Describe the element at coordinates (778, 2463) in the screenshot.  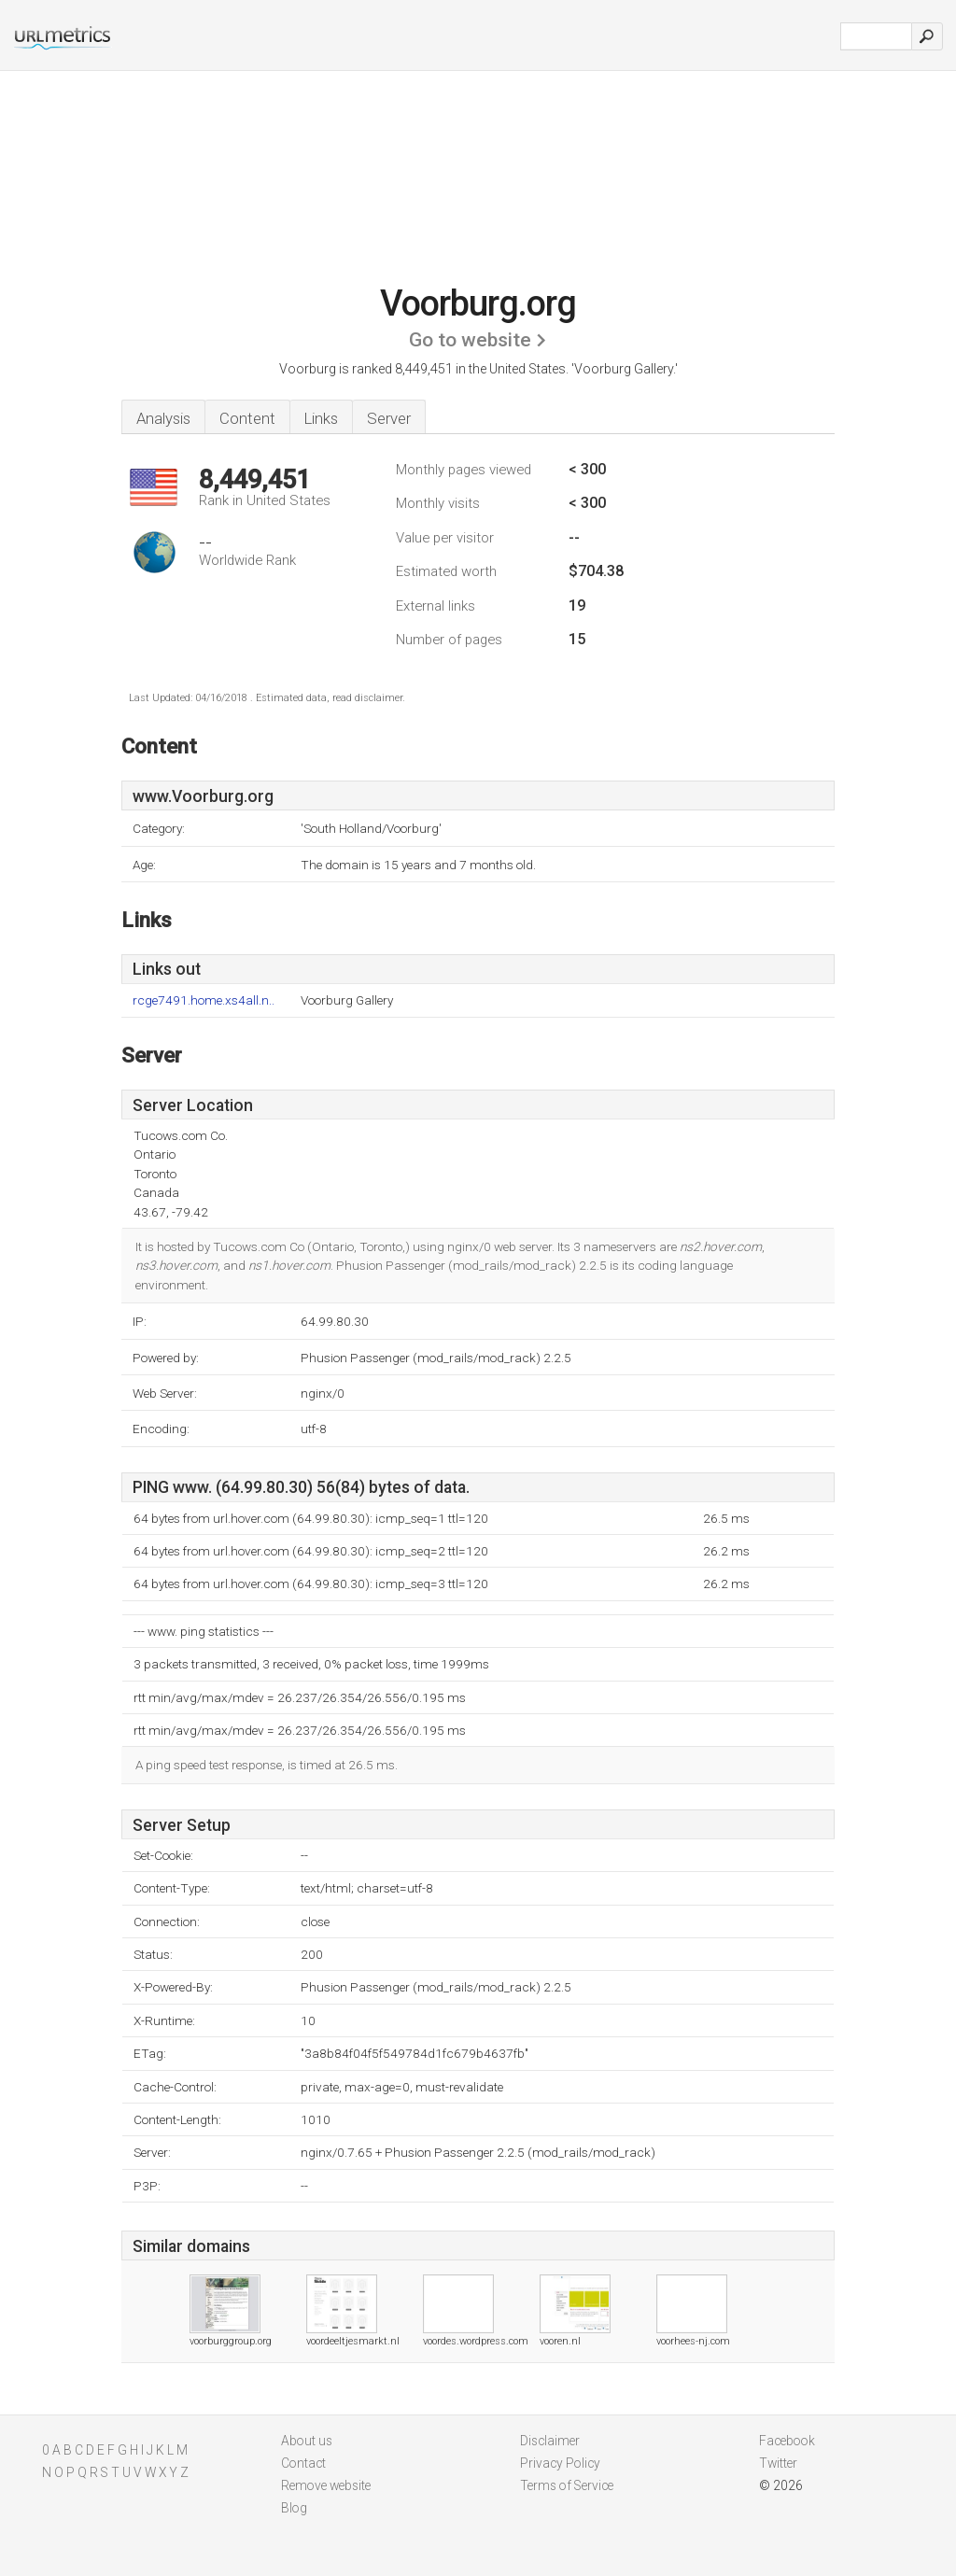
I see `Twitter` at that location.